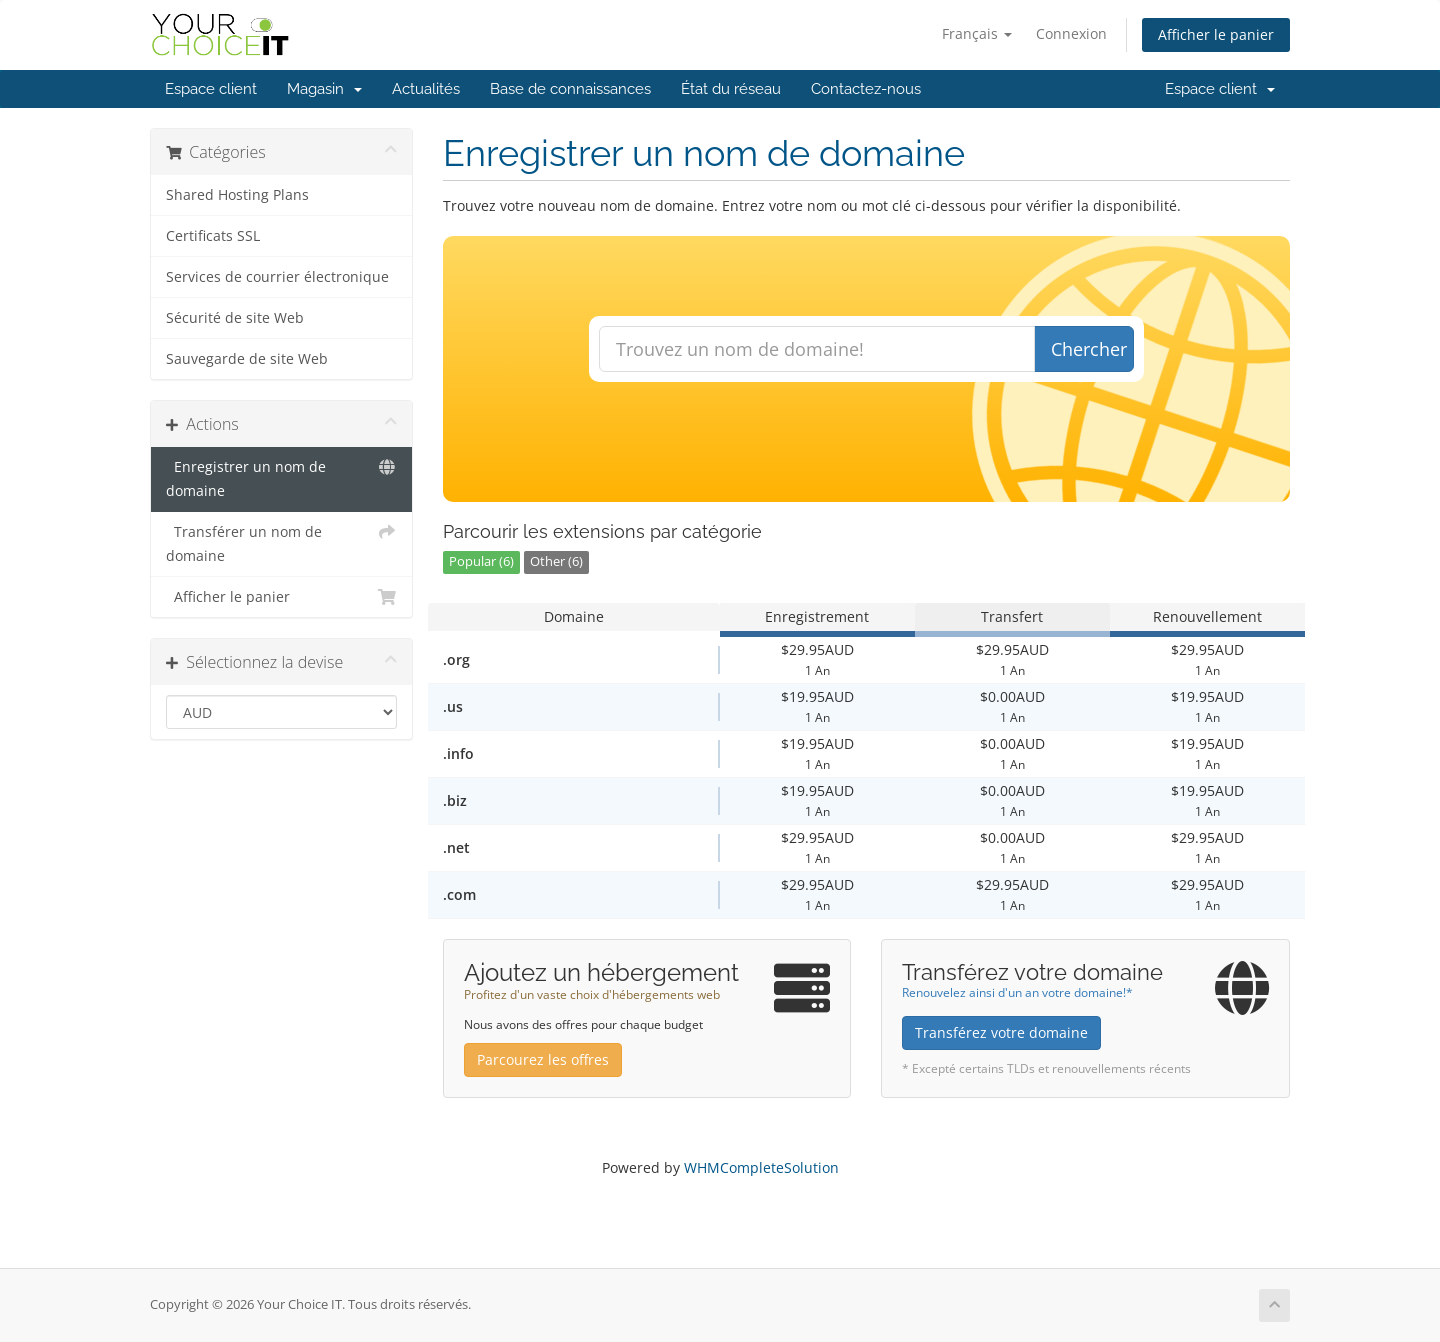 This screenshot has height=1342, width=1440. Describe the element at coordinates (213, 236) in the screenshot. I see `Certificats SSL` at that location.